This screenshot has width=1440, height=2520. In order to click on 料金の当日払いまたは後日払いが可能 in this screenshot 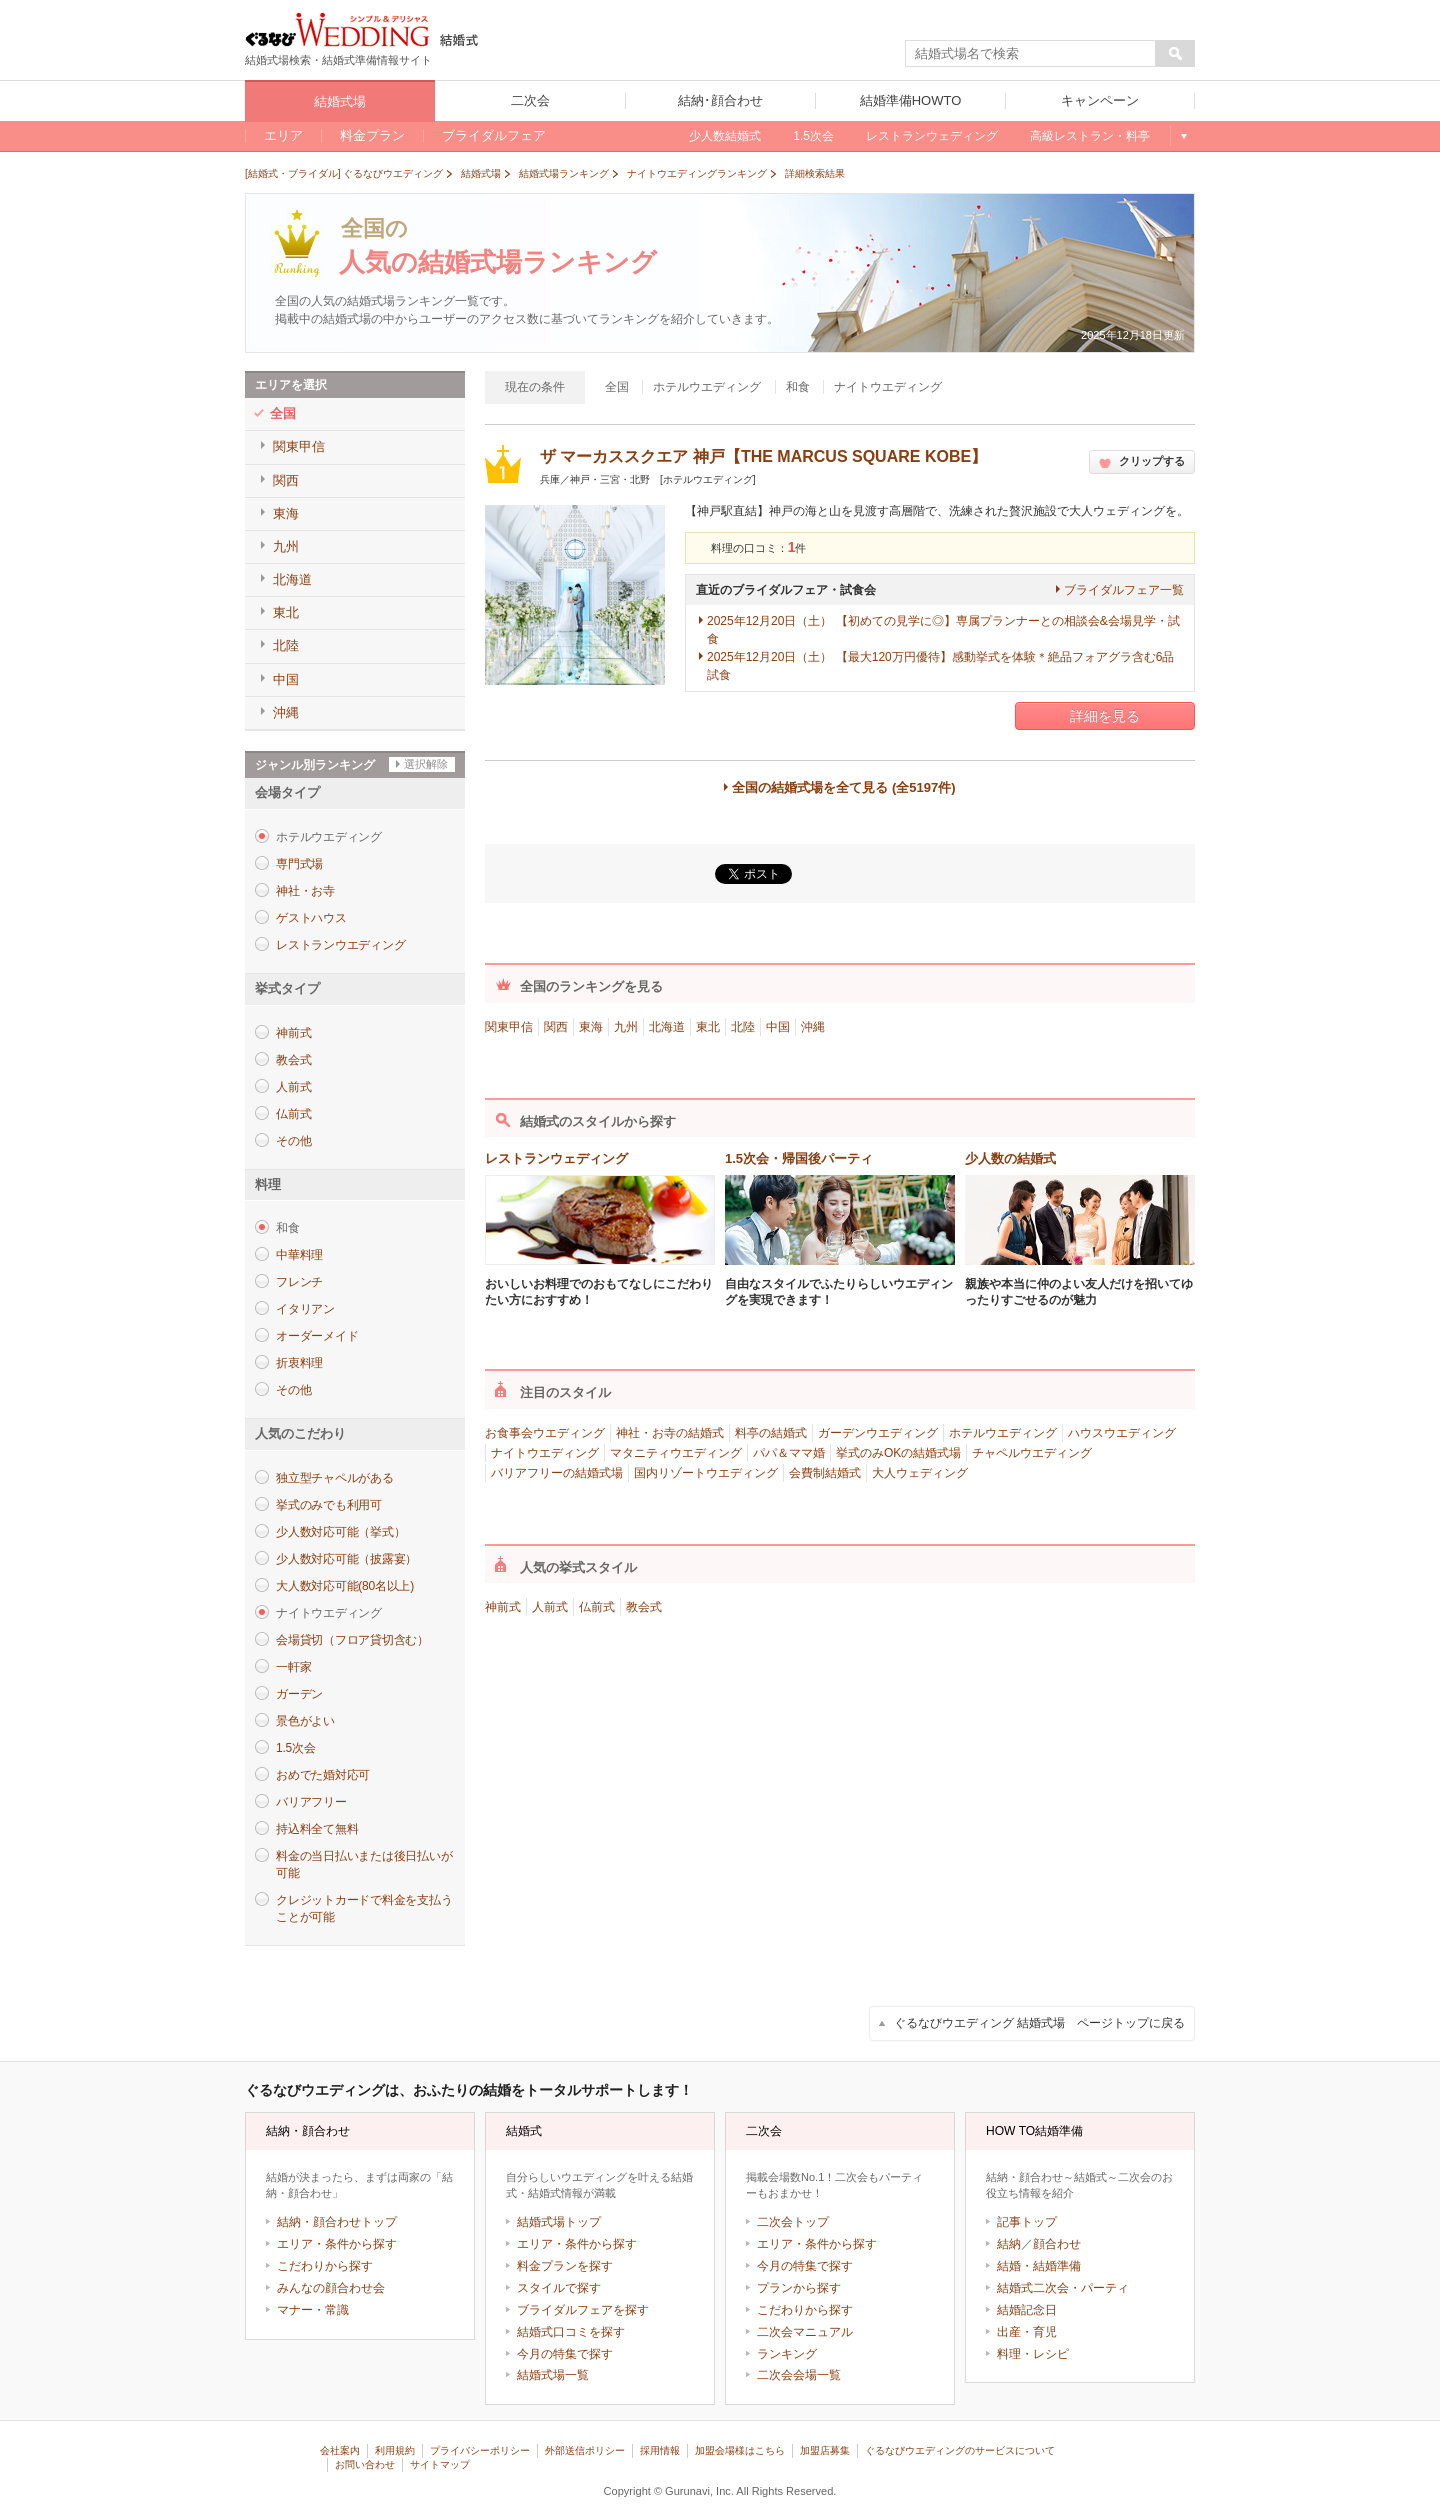, I will do `click(364, 1864)`.